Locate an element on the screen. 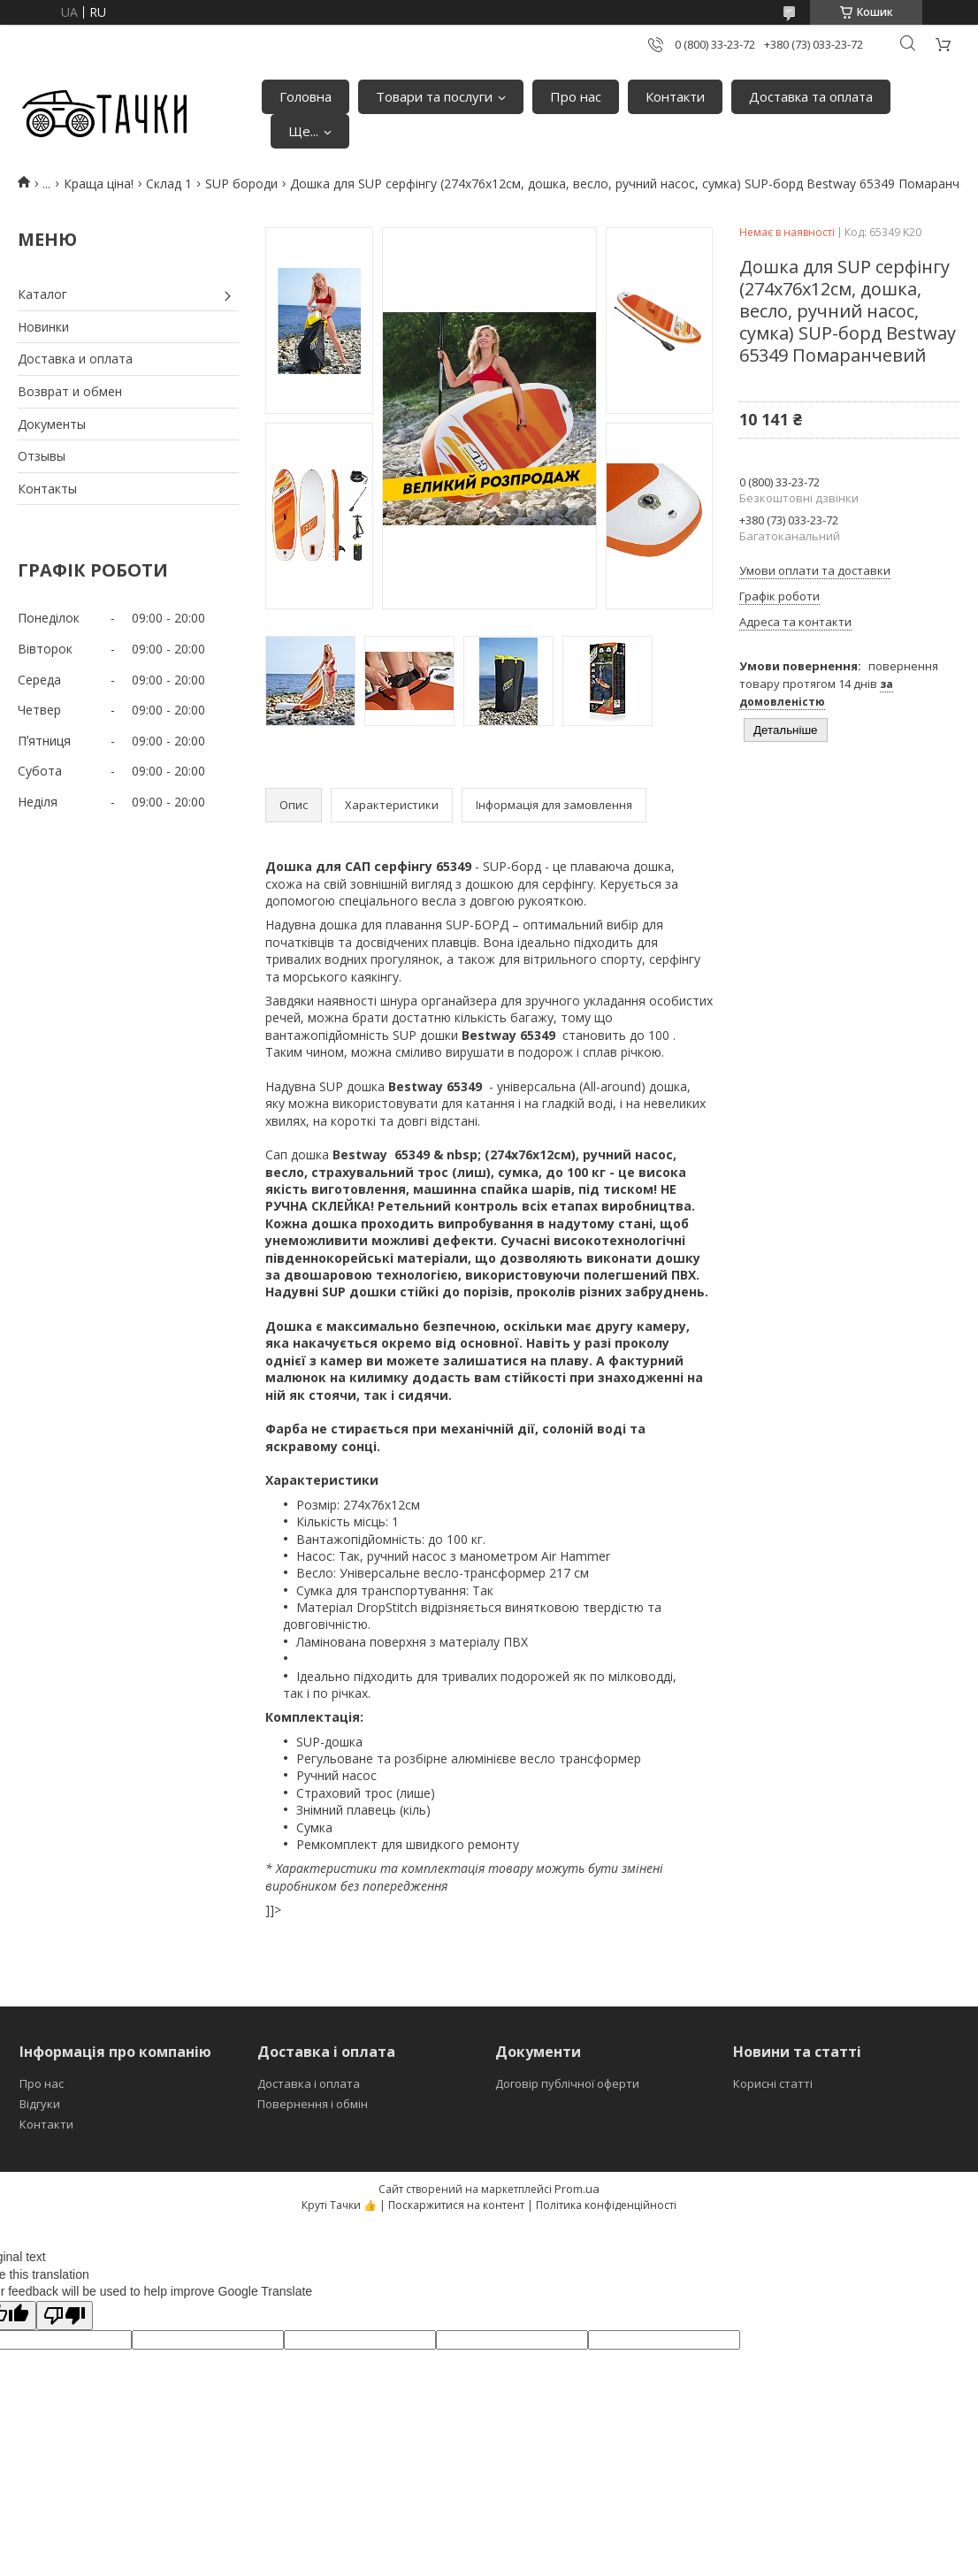 This screenshot has width=978, height=2576. Договір публічної оферти is located at coordinates (567, 2083).